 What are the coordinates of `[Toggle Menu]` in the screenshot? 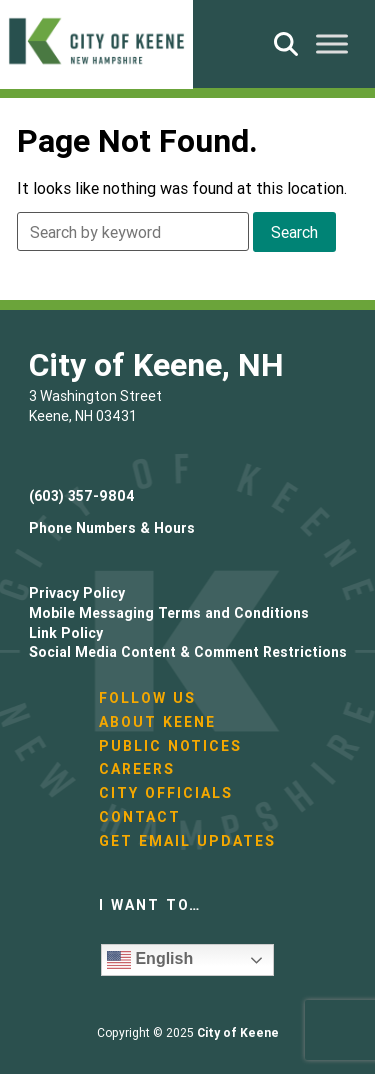 It's located at (332, 43).